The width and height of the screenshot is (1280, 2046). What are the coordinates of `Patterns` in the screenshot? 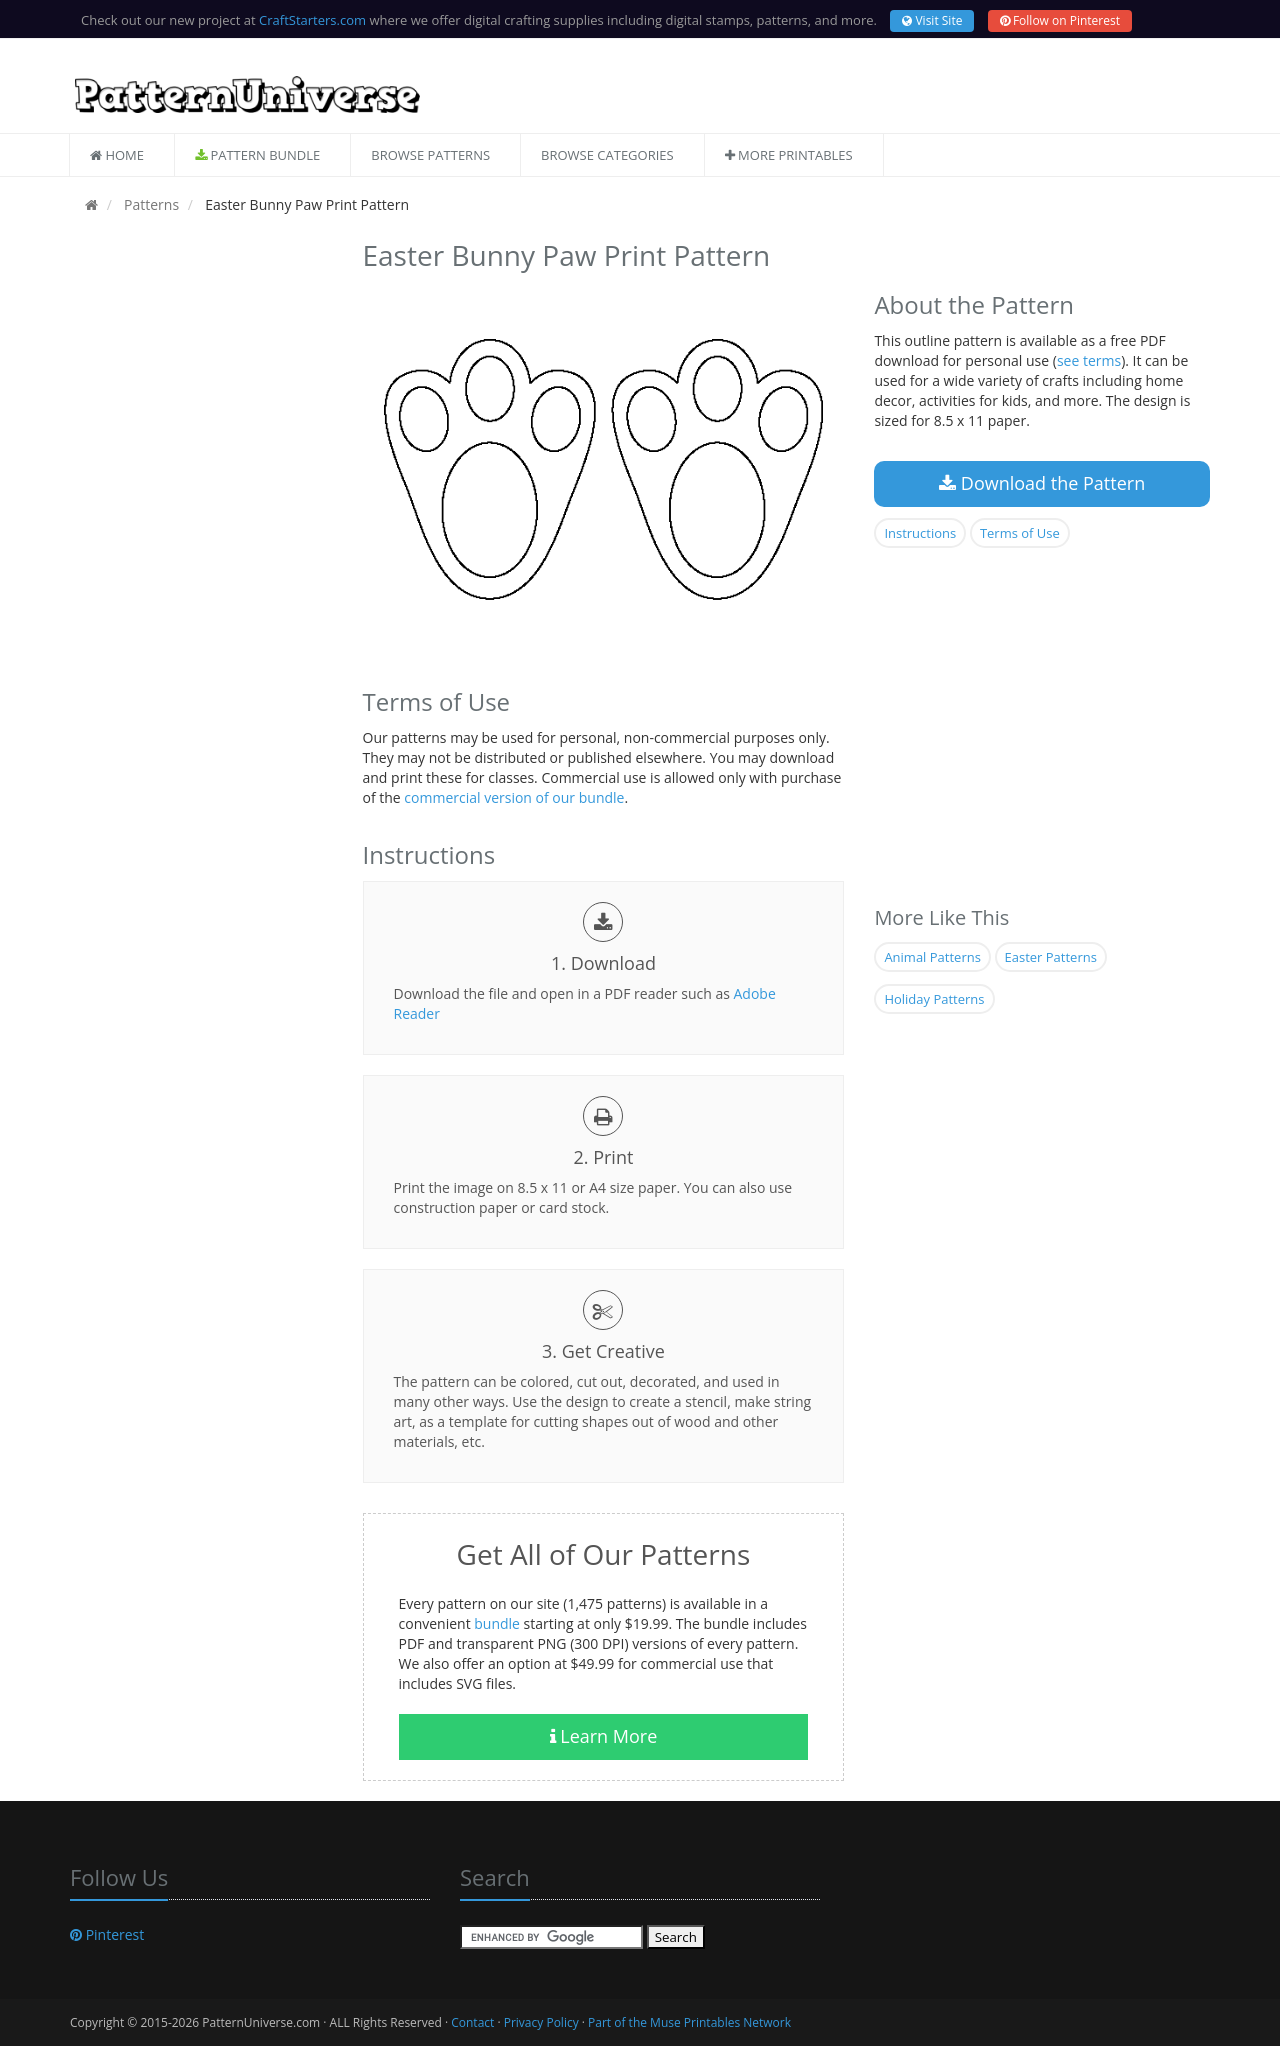 It's located at (149, 204).